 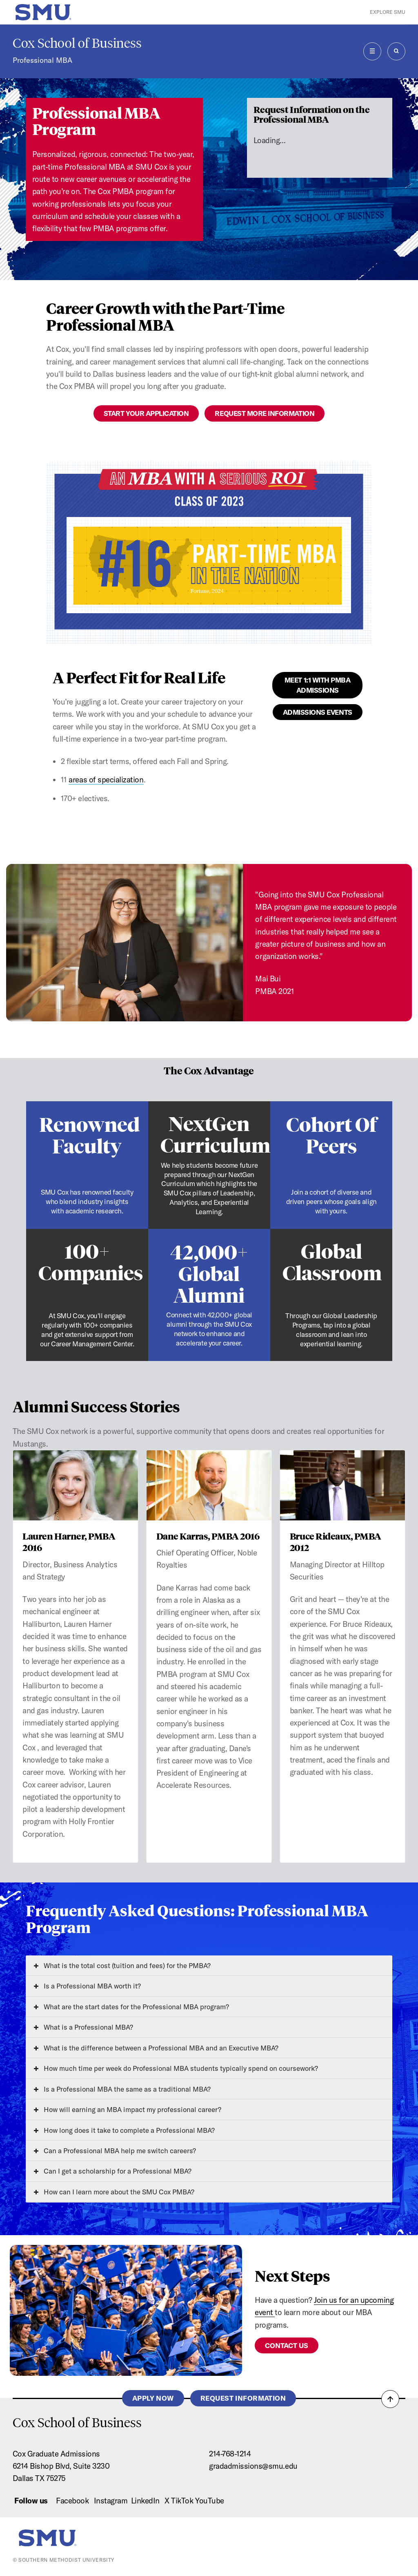 I want to click on gradadmissions@smu.edu, so click(x=253, y=2466).